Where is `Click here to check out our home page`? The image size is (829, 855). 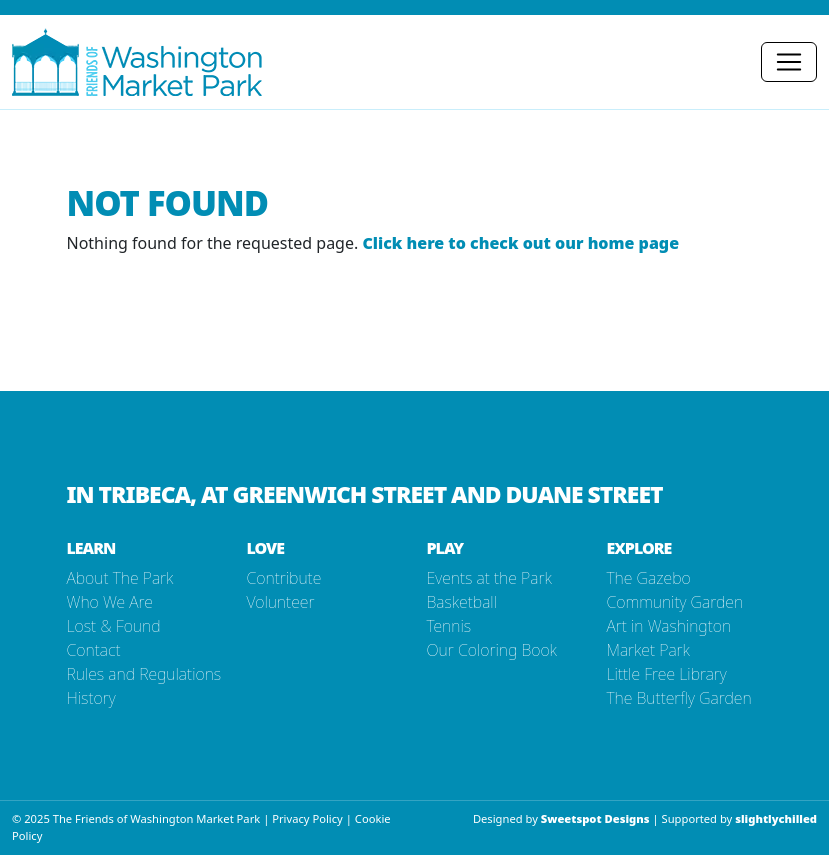
Click here to check out our home page is located at coordinates (520, 243).